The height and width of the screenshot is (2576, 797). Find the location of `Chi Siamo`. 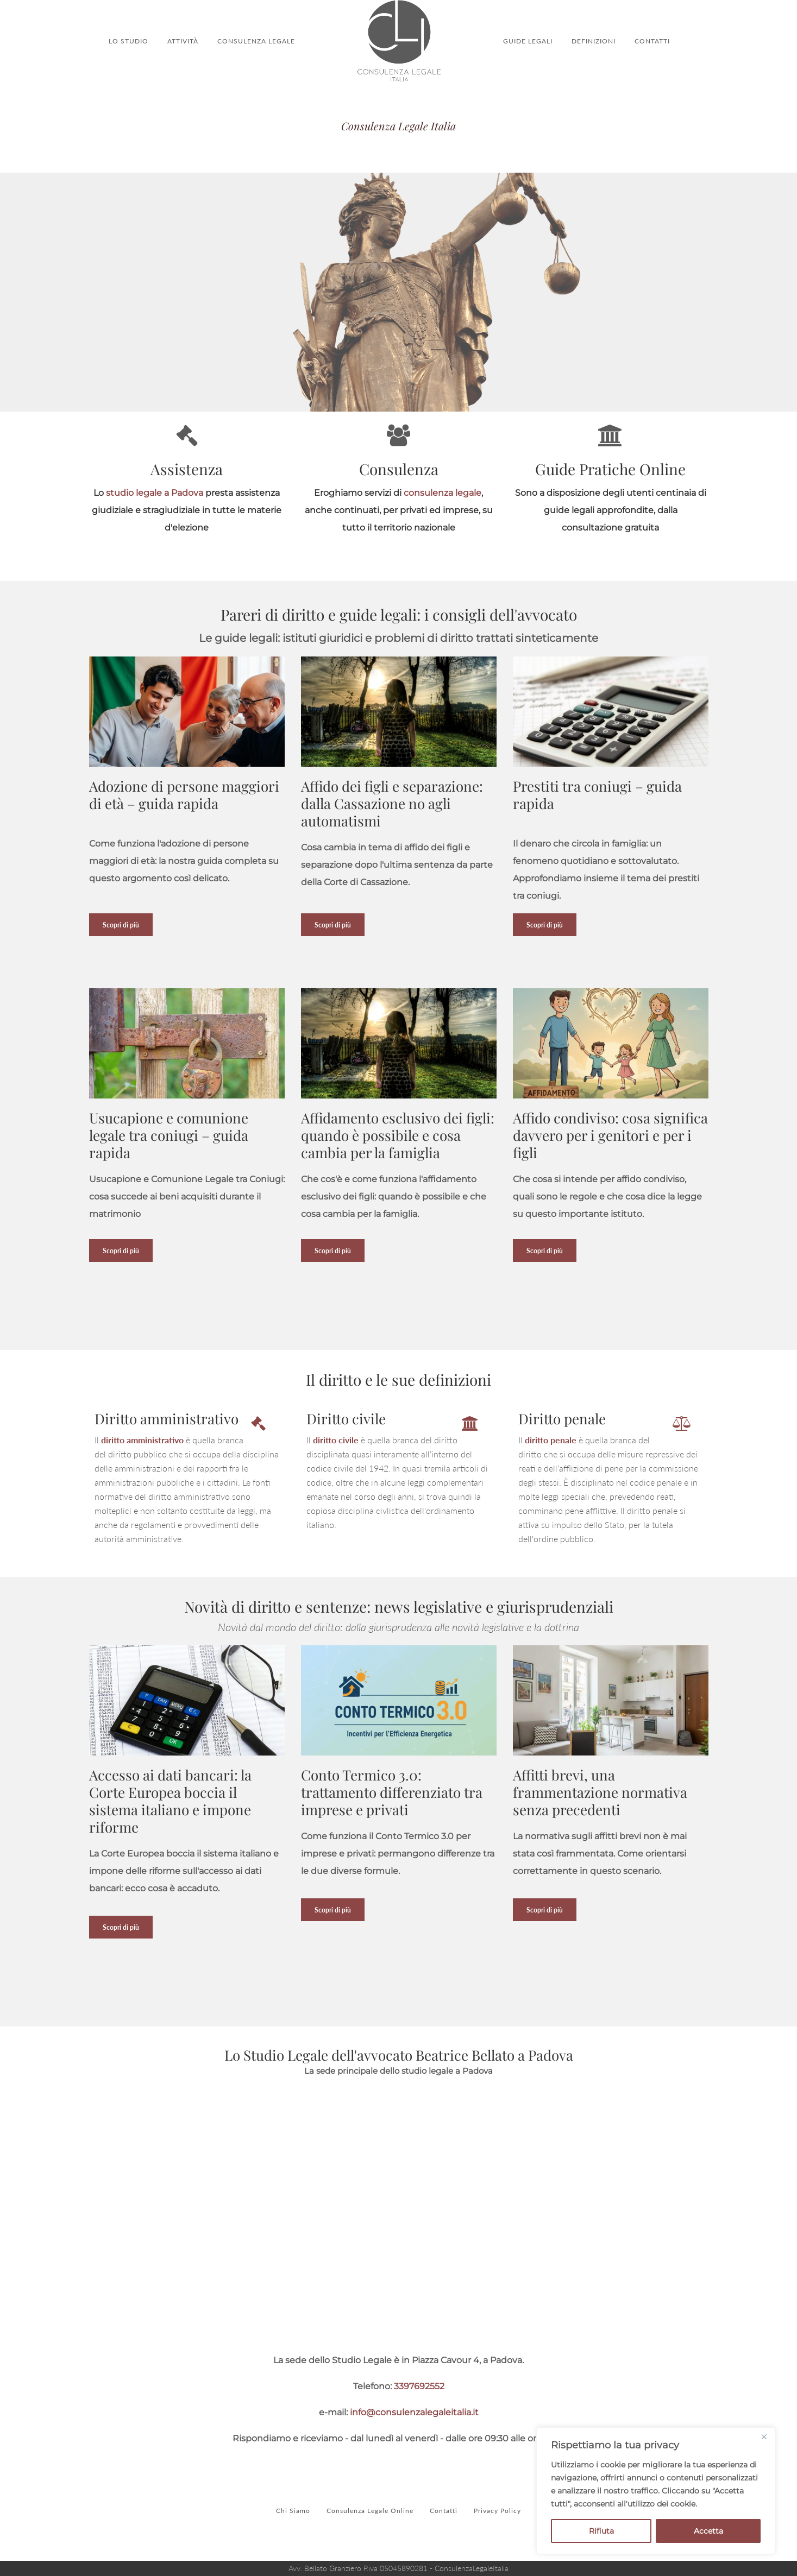

Chi Siamo is located at coordinates (293, 2510).